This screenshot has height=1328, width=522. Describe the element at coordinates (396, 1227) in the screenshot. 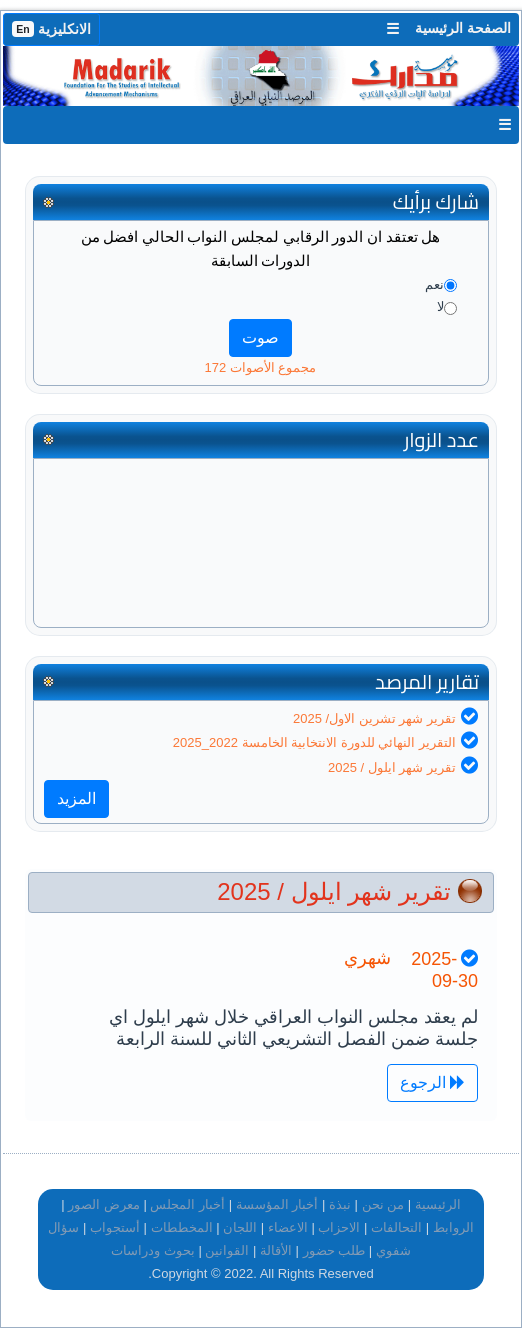

I see `التحالفات` at that location.